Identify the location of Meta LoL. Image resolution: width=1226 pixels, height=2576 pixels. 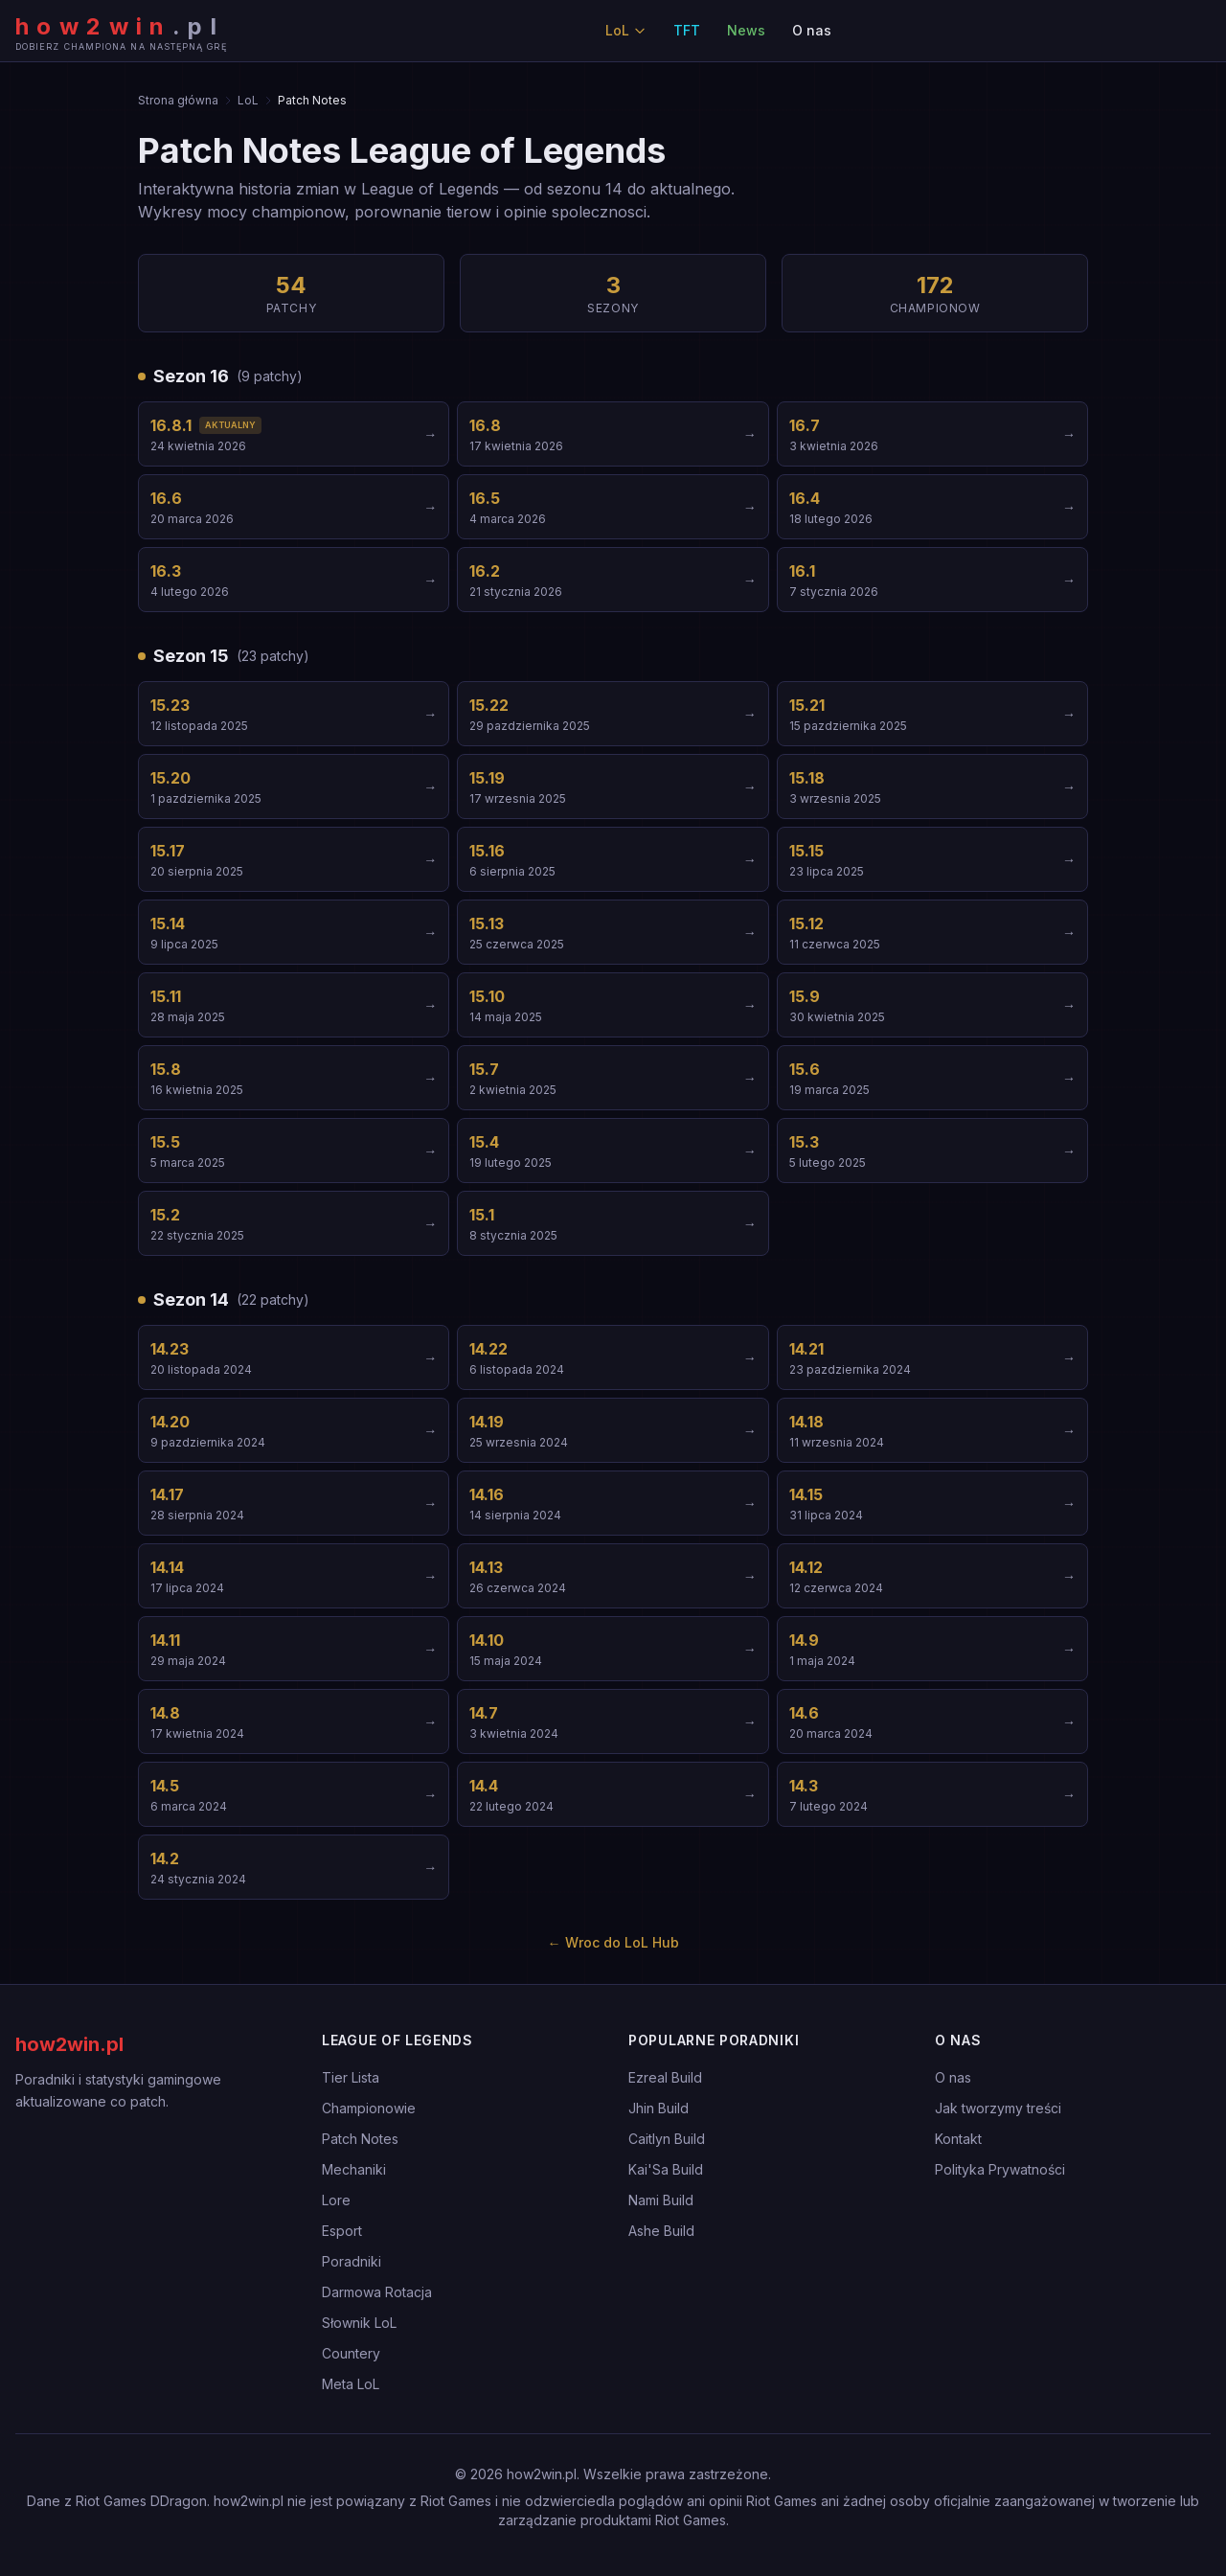
(350, 2384).